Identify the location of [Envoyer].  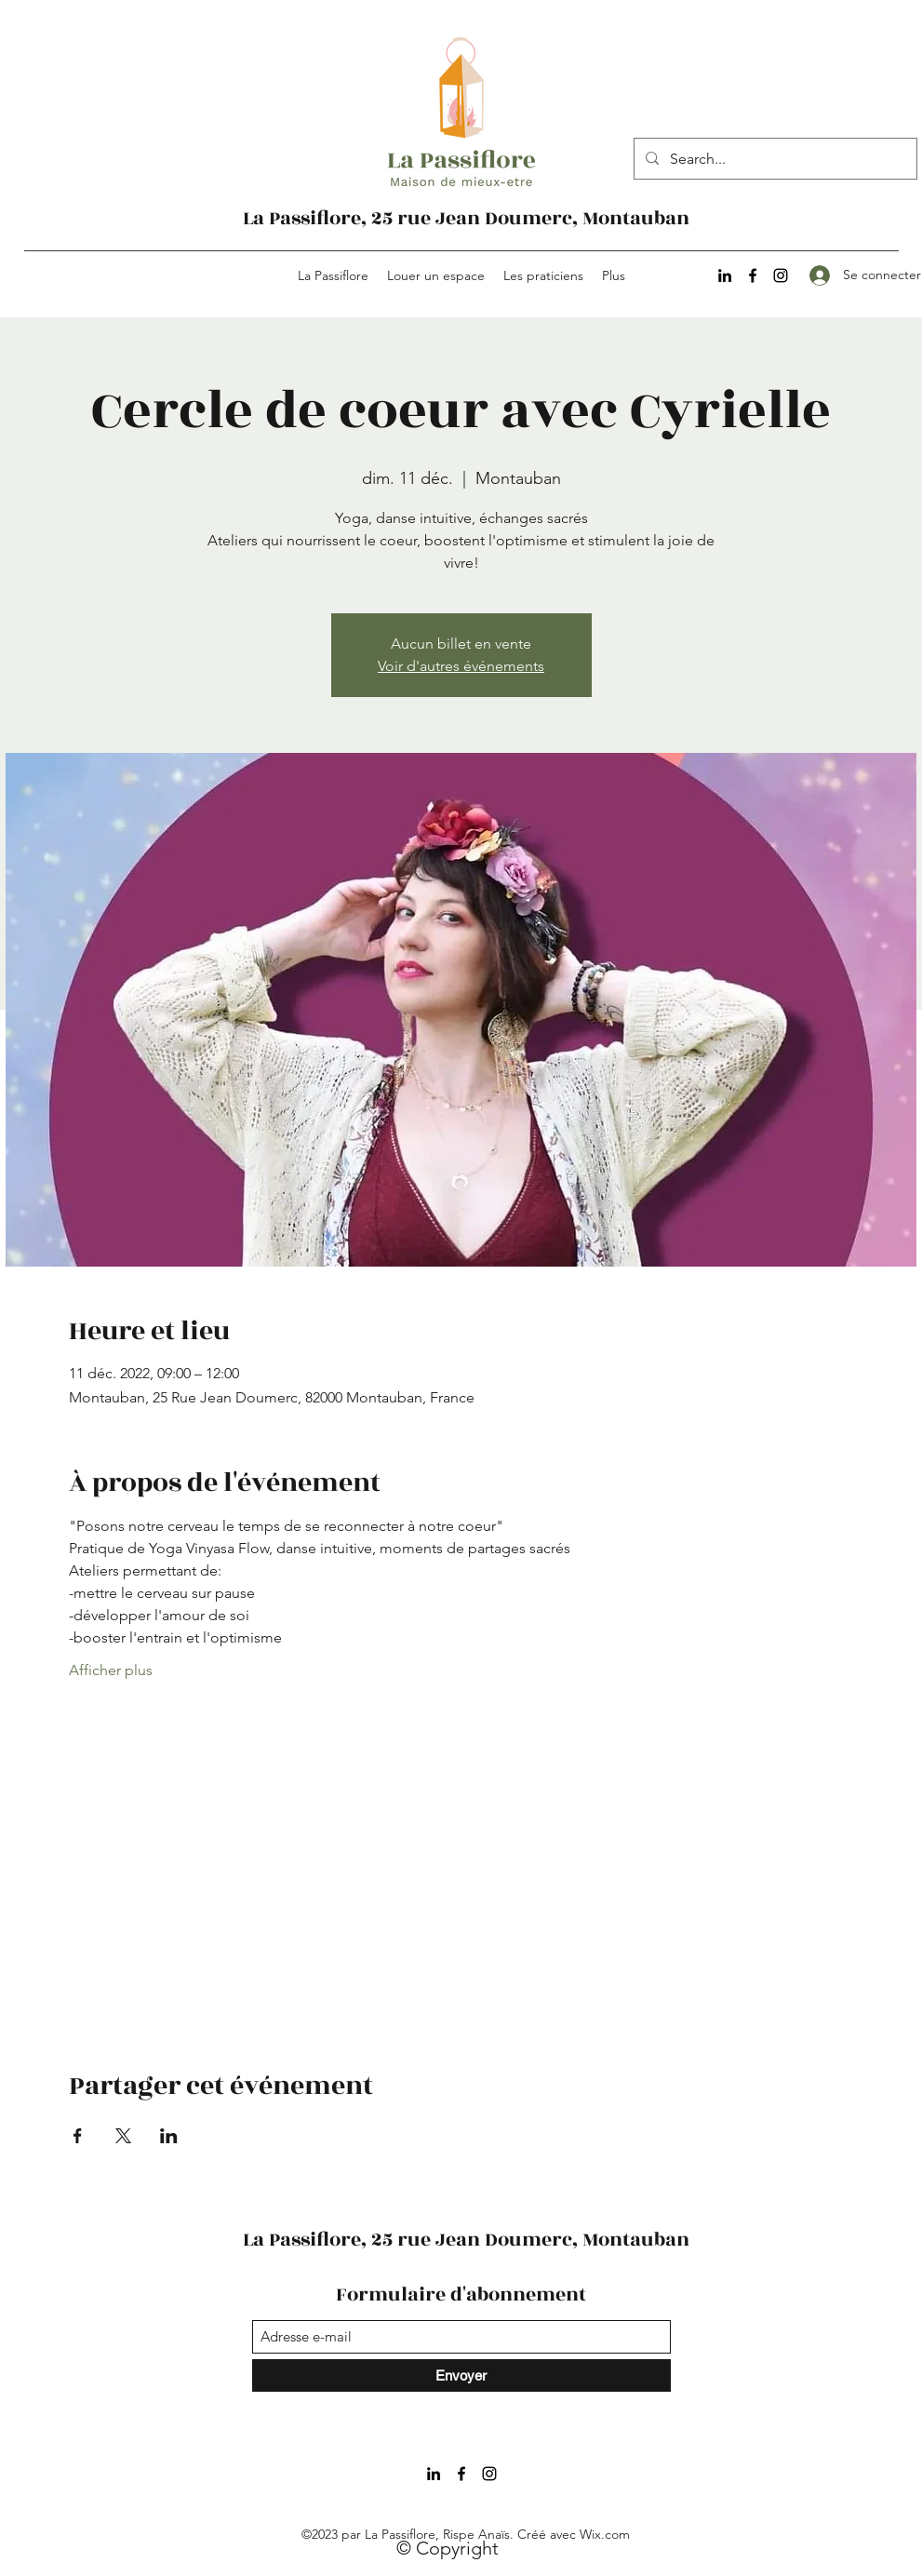
(461, 2375).